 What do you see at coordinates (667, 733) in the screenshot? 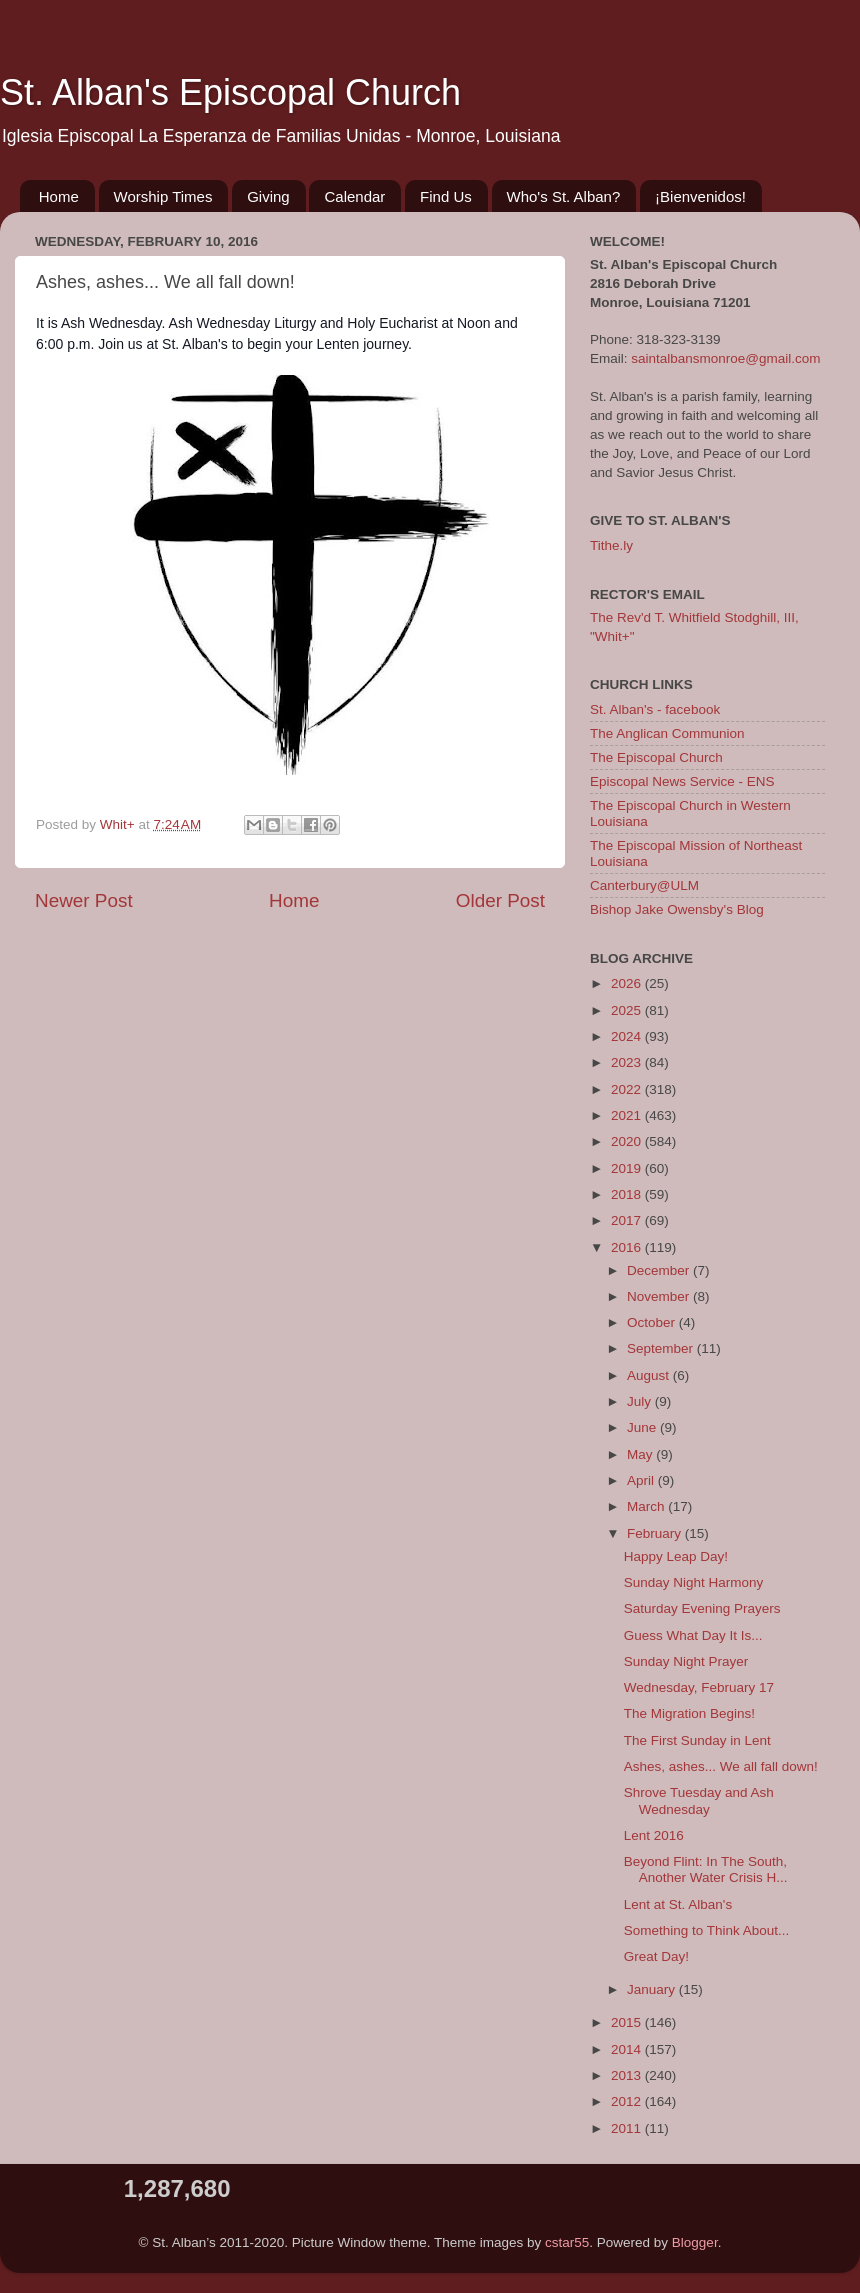
I see `The Anglican Communion` at bounding box center [667, 733].